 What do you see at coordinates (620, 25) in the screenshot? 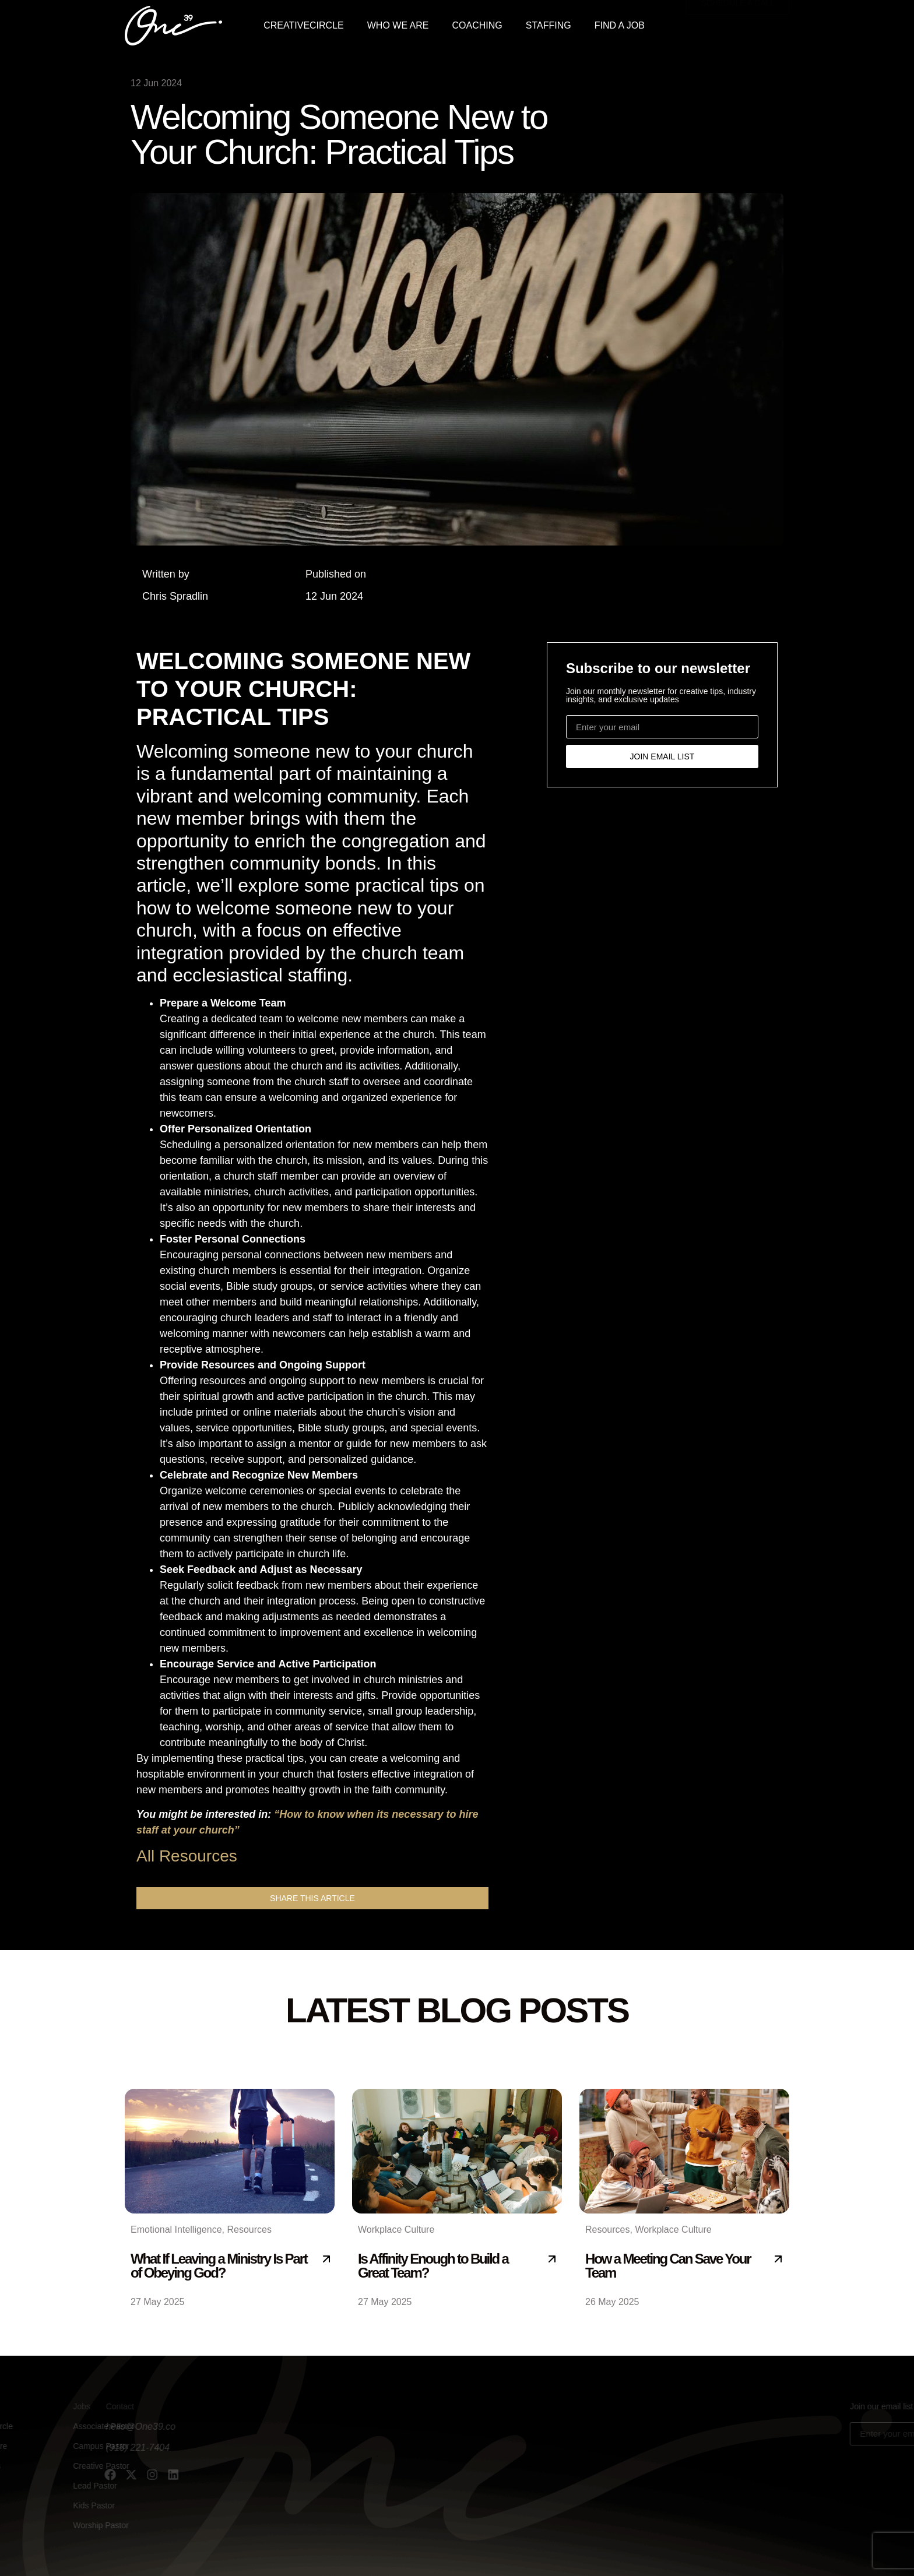
I see `FIND A JOB` at bounding box center [620, 25].